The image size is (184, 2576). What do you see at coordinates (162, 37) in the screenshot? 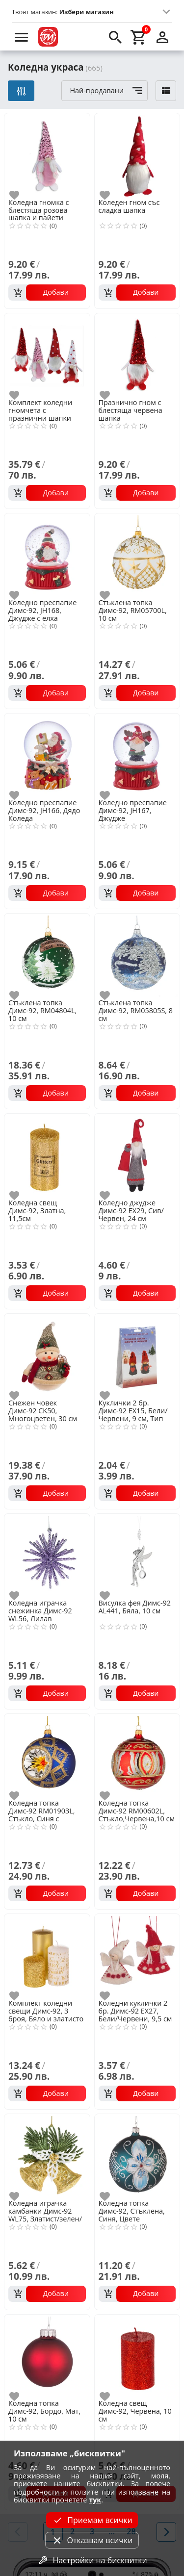
I see `[login]` at bounding box center [162, 37].